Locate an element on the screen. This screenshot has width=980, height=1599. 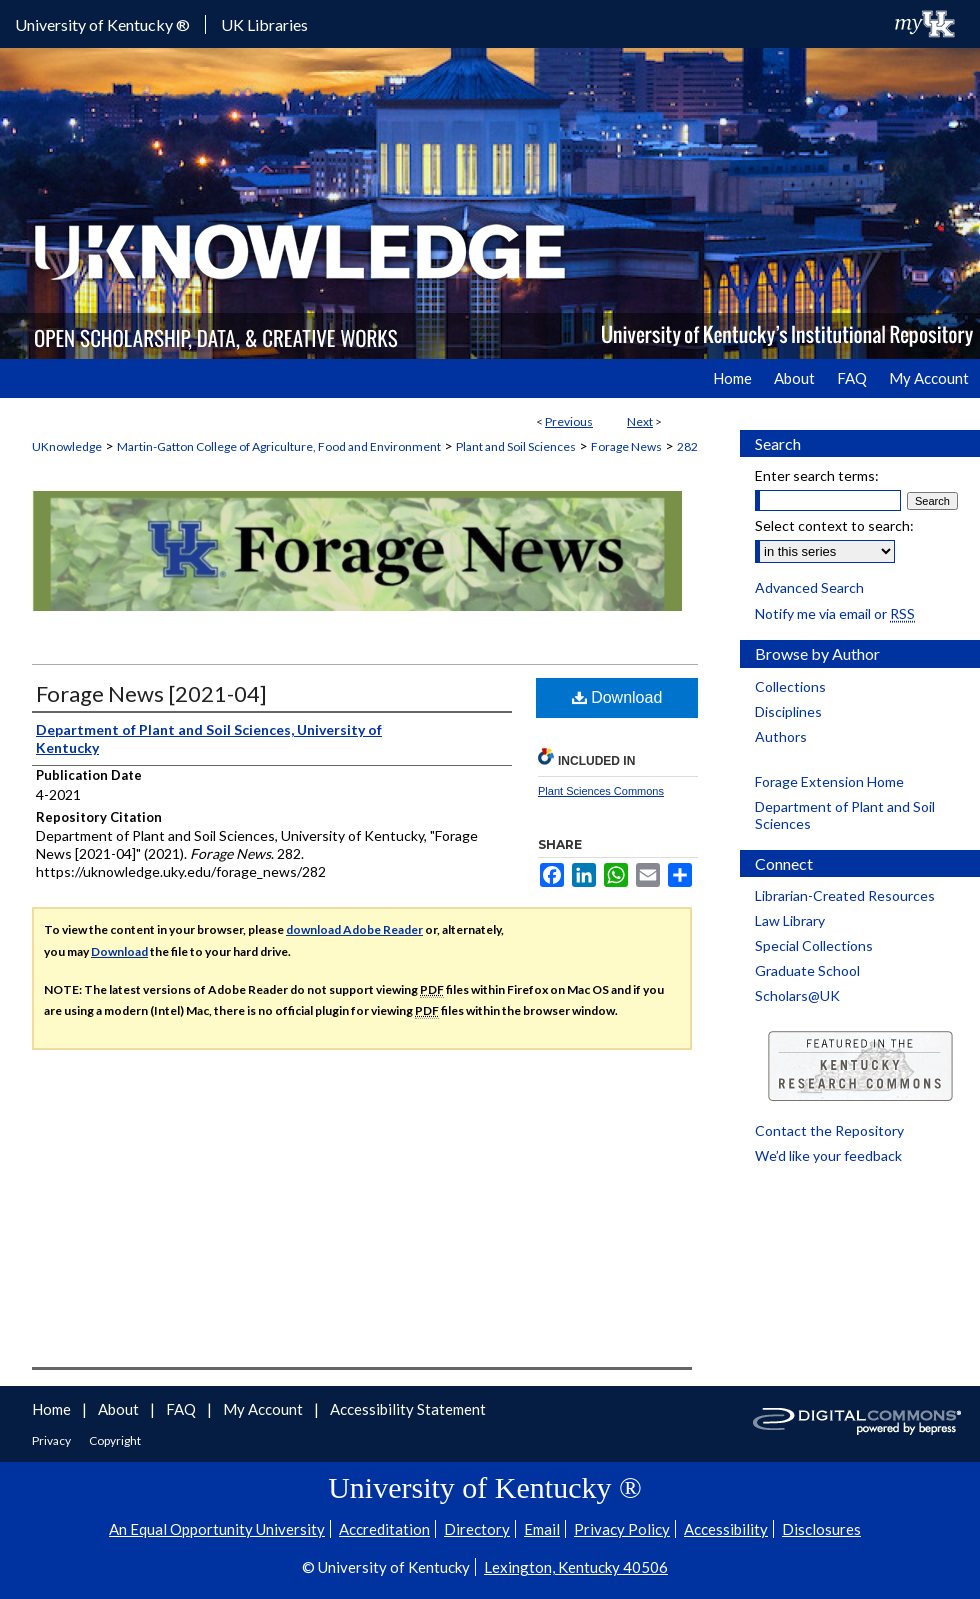
Special Collections is located at coordinates (814, 945).